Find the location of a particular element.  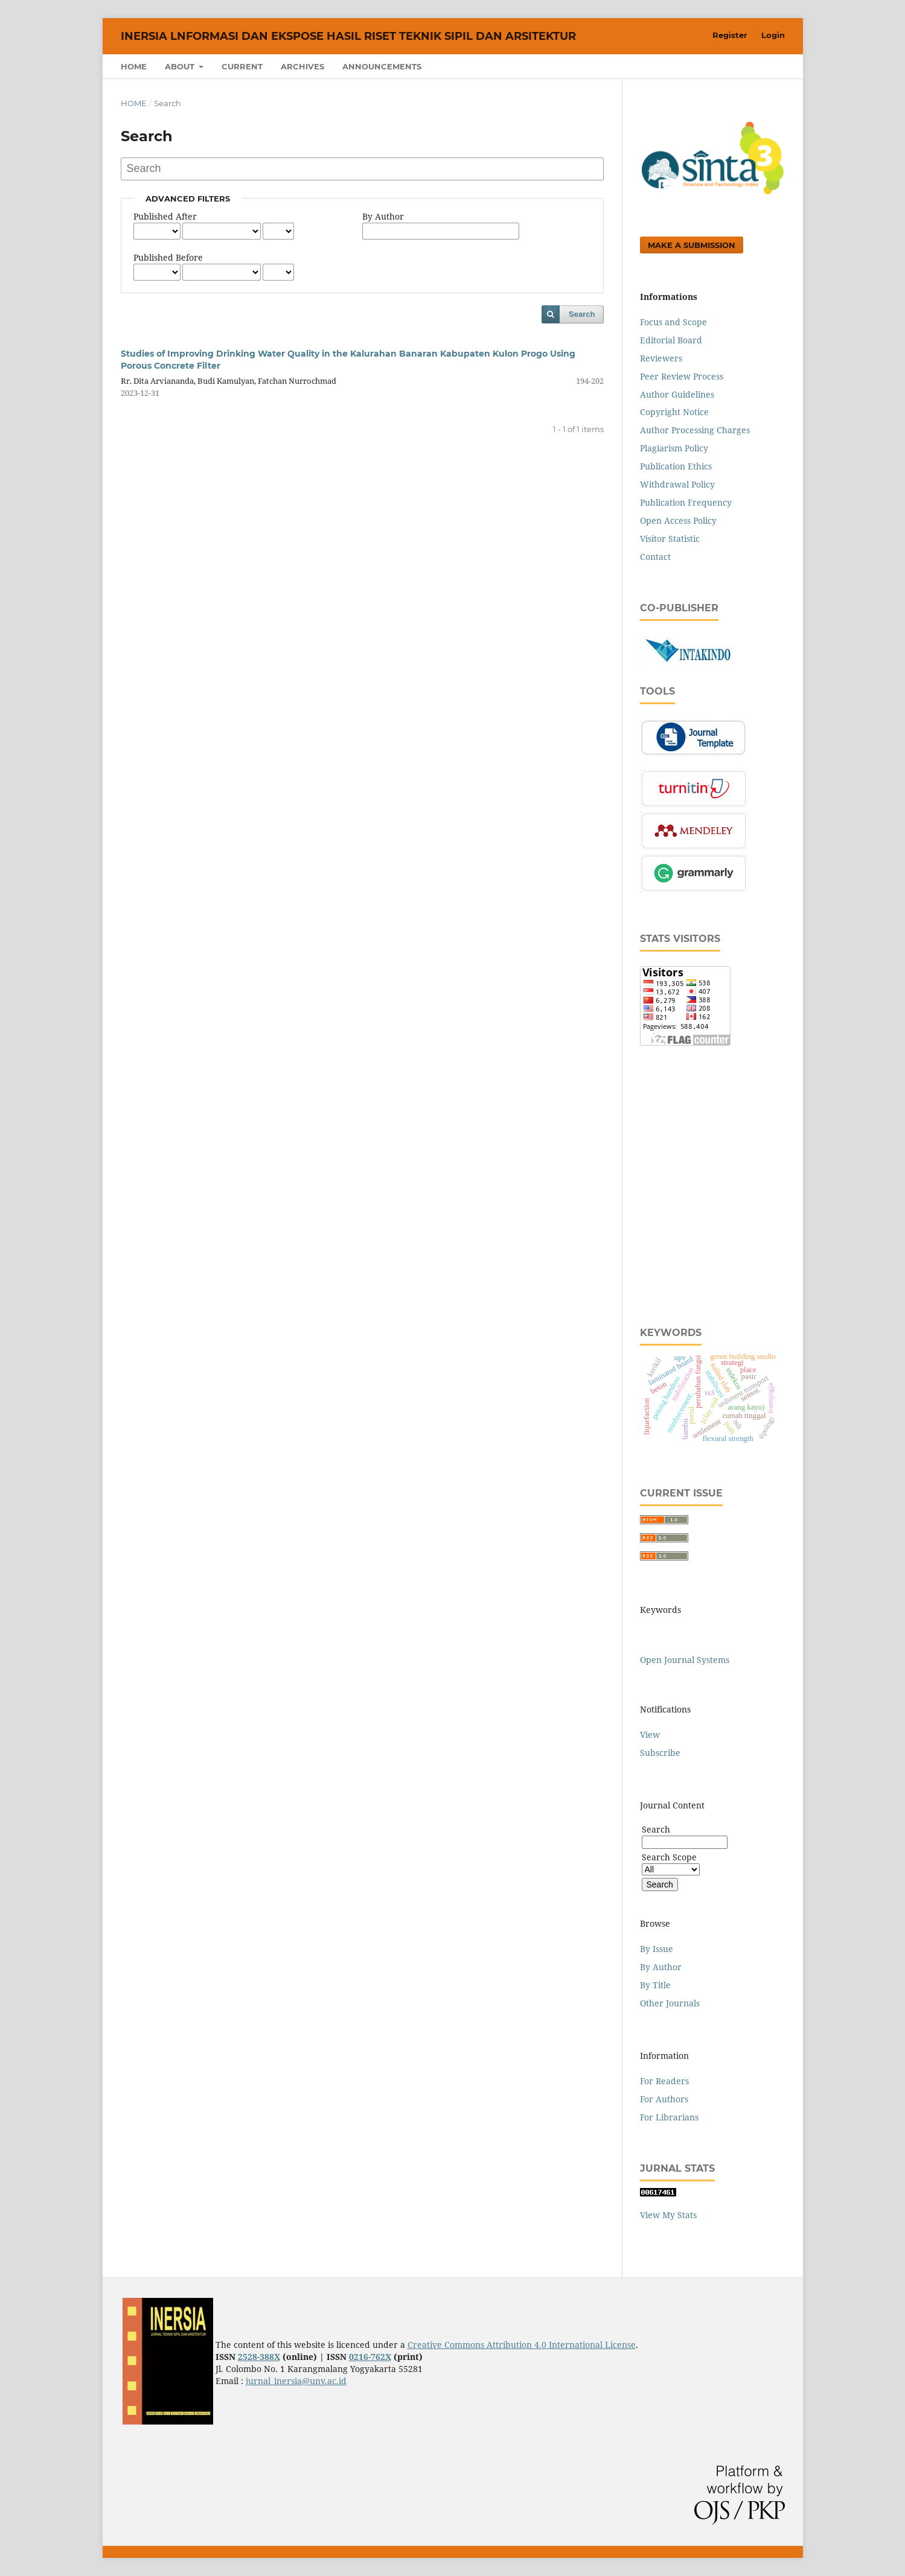

Current is located at coordinates (242, 66).